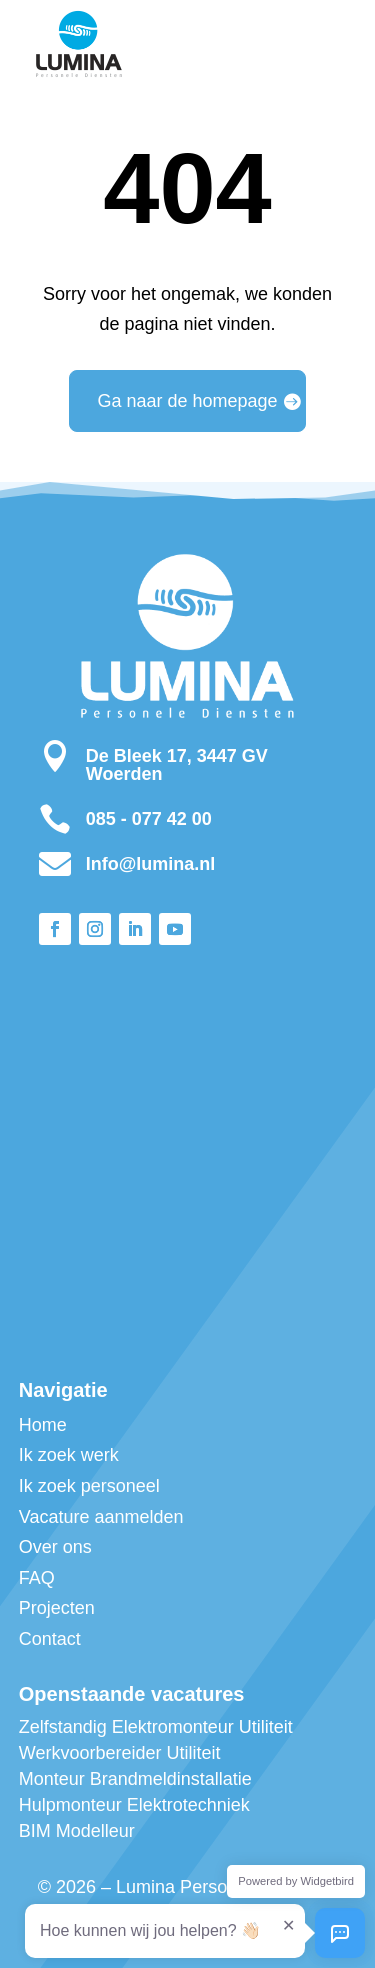 The image size is (375, 1968). Describe the element at coordinates (69, 1455) in the screenshot. I see `Ik zoek werk` at that location.